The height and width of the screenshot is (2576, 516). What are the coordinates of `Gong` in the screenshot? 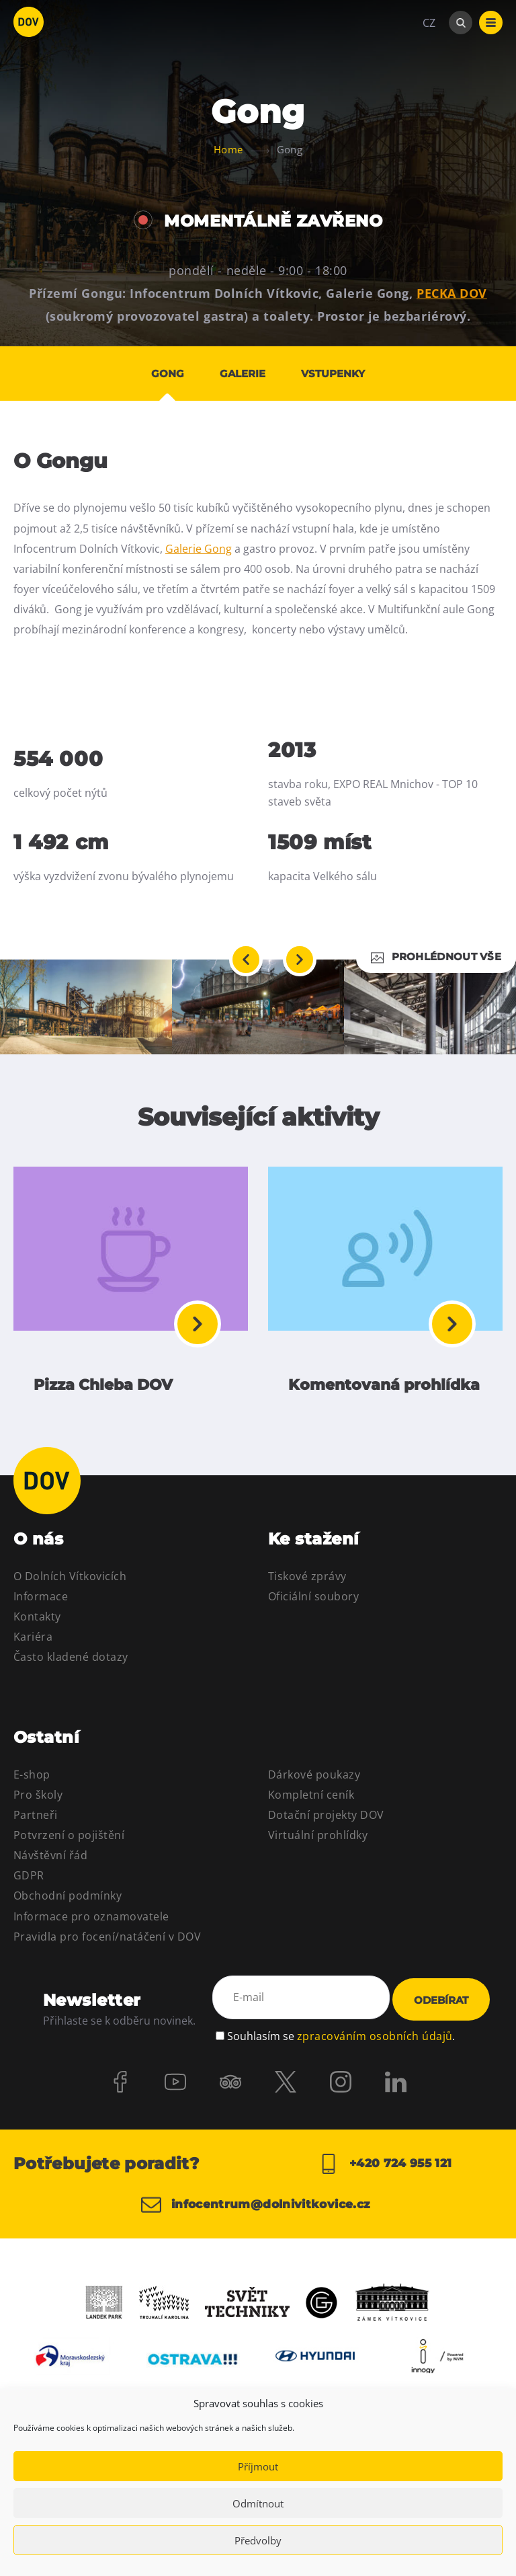 It's located at (162, 373).